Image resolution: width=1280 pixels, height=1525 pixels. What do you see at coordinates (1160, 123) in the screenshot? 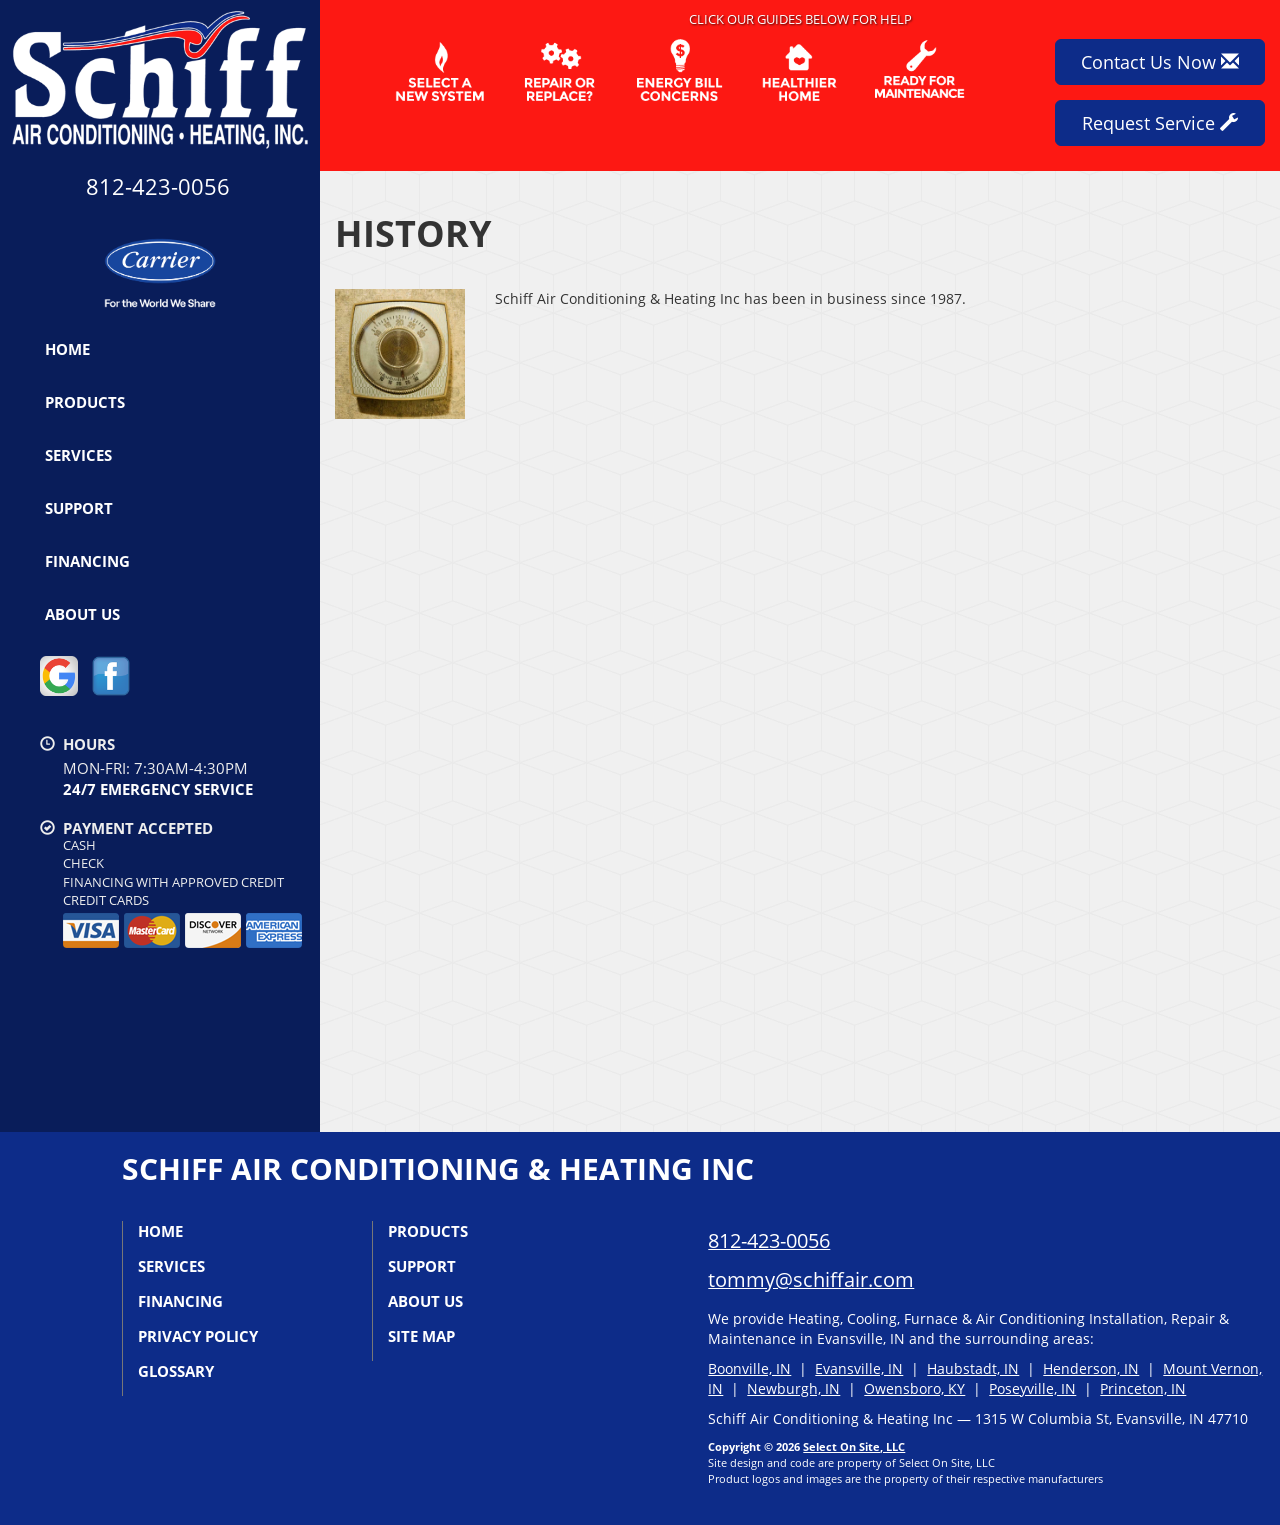
I see `Request Service [button]` at bounding box center [1160, 123].